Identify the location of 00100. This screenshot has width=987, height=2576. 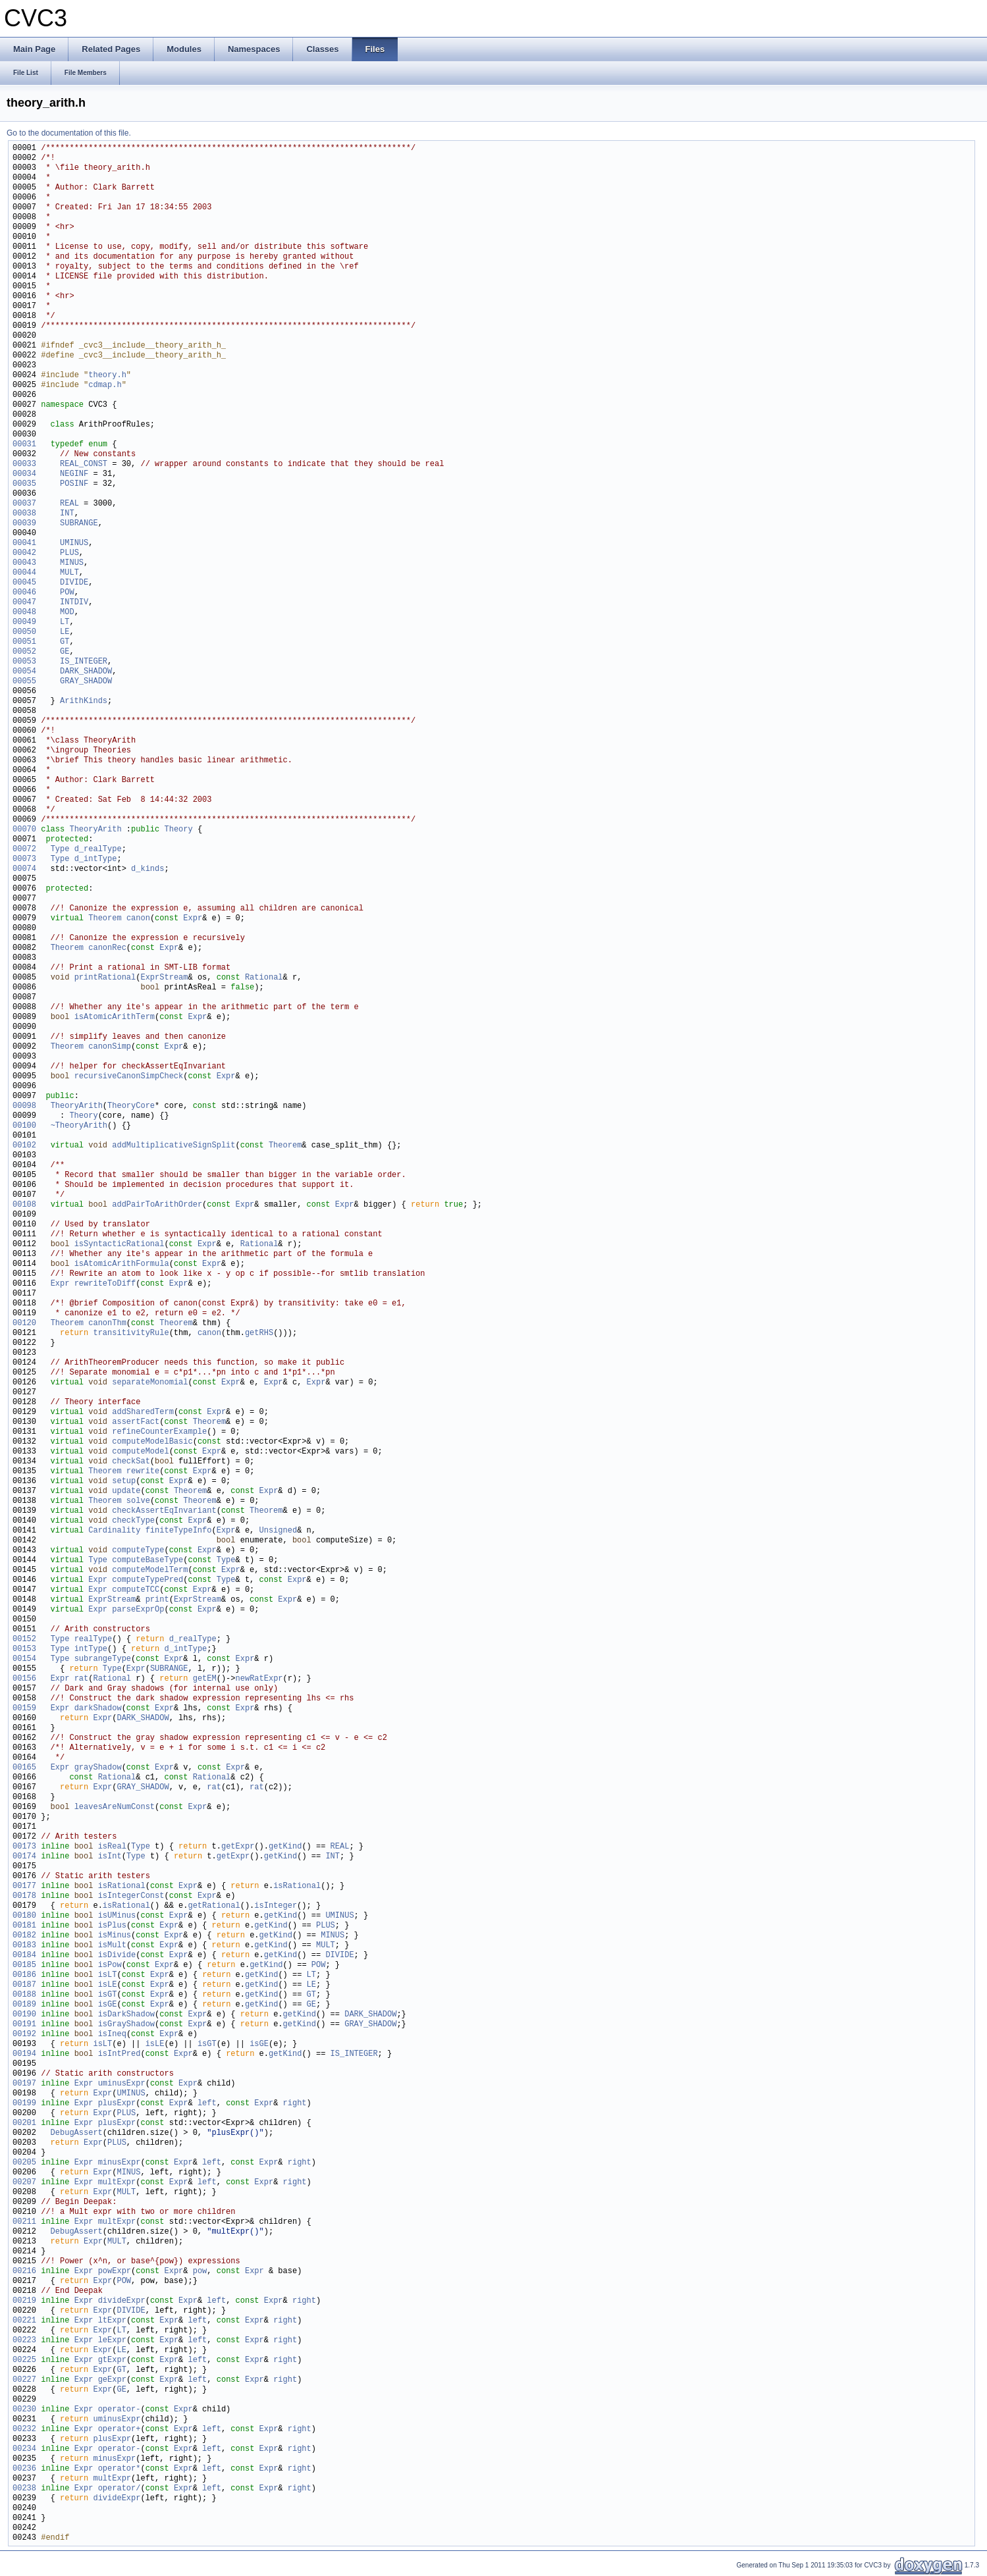
(24, 1126).